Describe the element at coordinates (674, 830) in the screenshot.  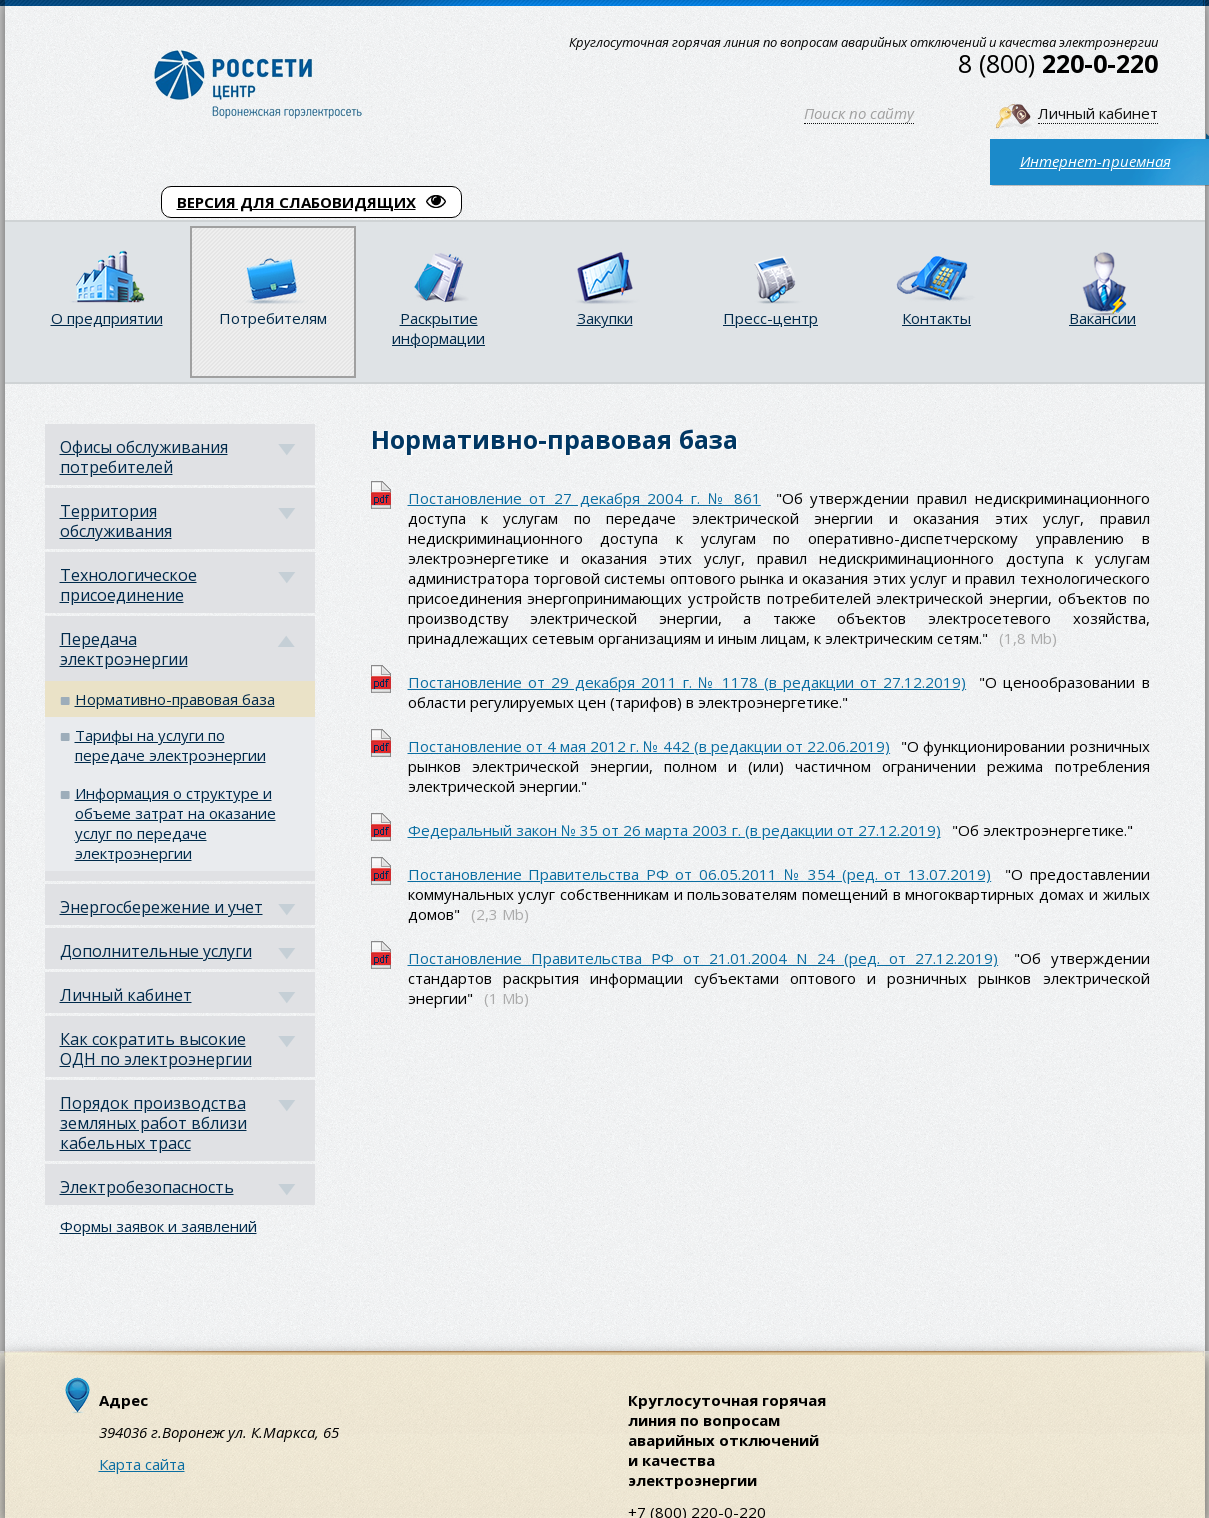
I see `Федеральный закон № 35 от 26 марта 2003 г. (в редакции от 27.12.2019)` at that location.